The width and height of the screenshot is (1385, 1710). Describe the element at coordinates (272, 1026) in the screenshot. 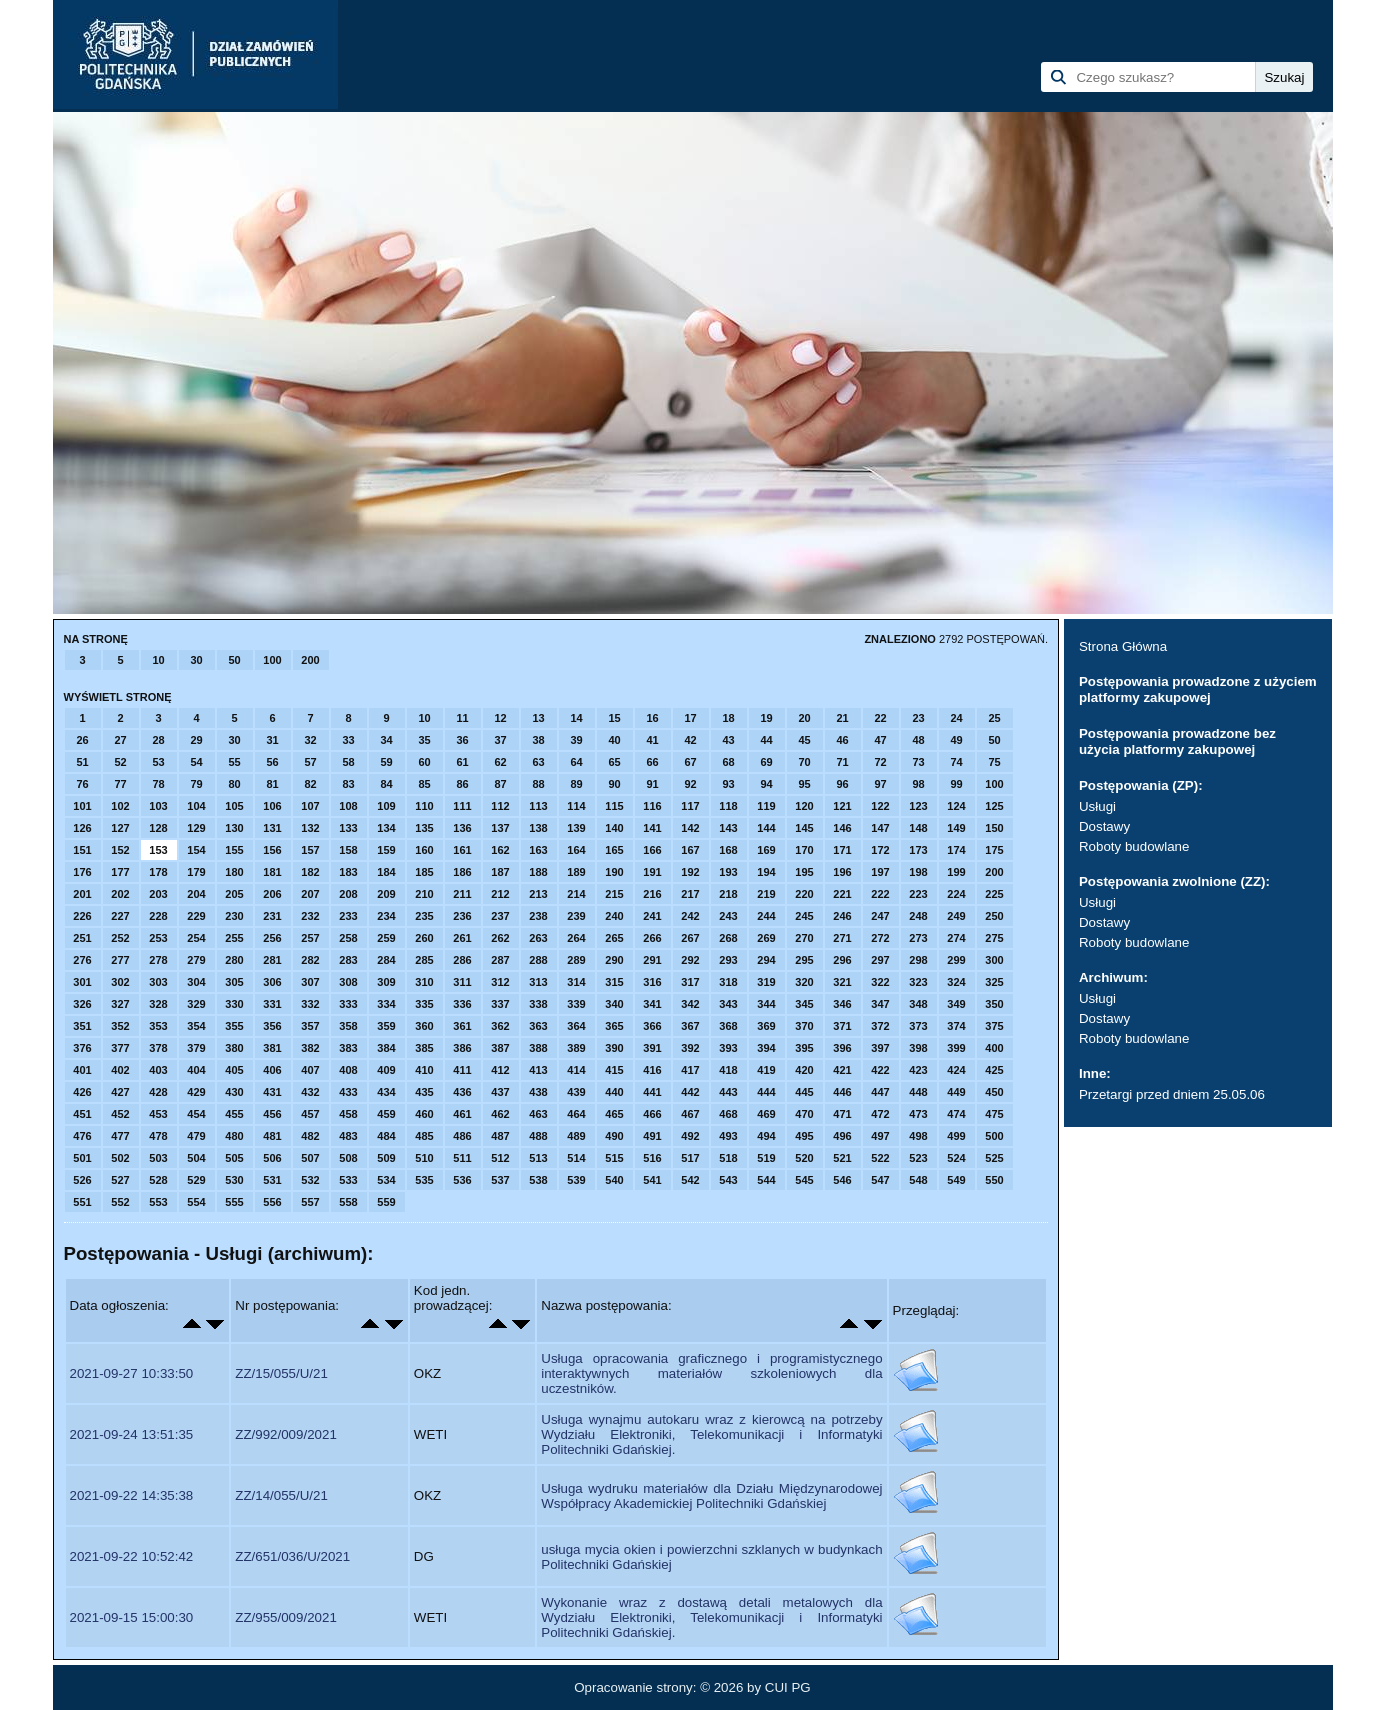

I see `356` at that location.